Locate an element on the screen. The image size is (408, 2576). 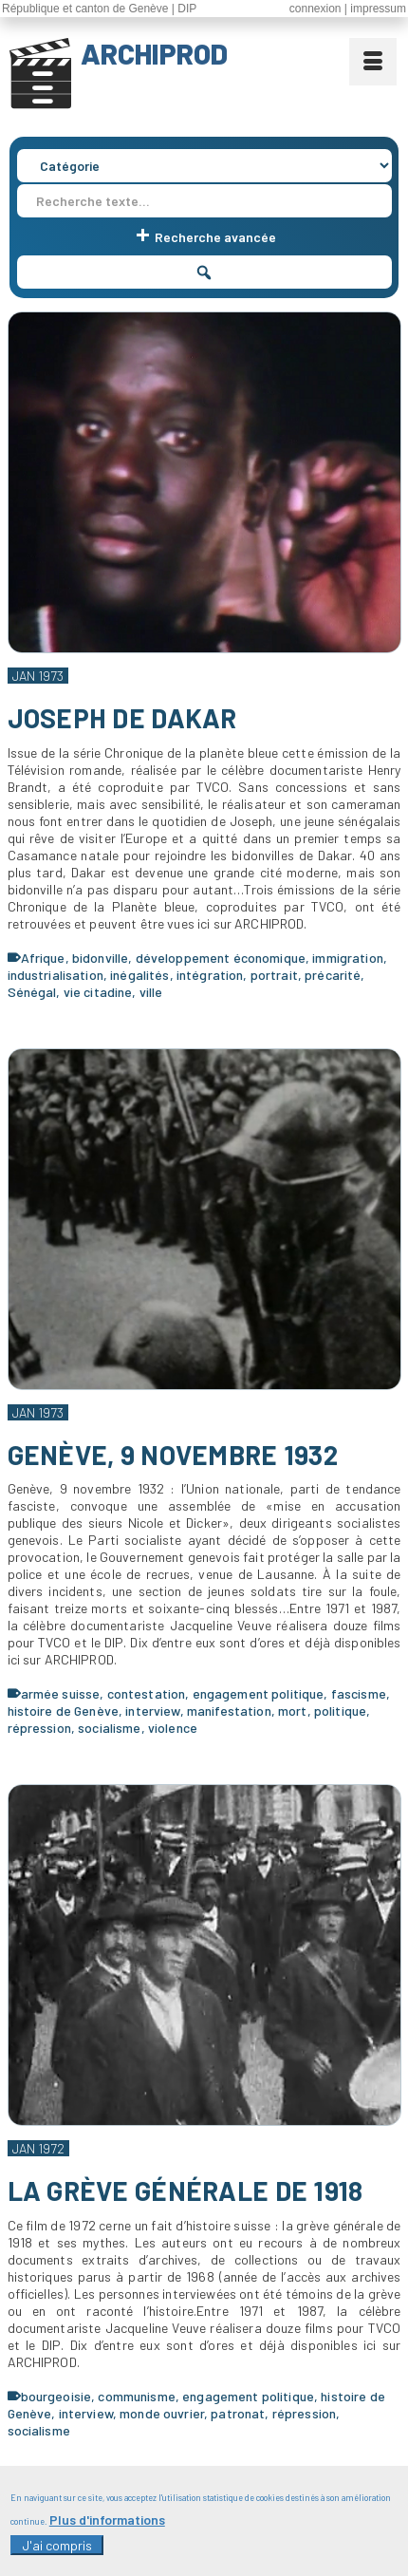
vie citadine is located at coordinates (98, 992).